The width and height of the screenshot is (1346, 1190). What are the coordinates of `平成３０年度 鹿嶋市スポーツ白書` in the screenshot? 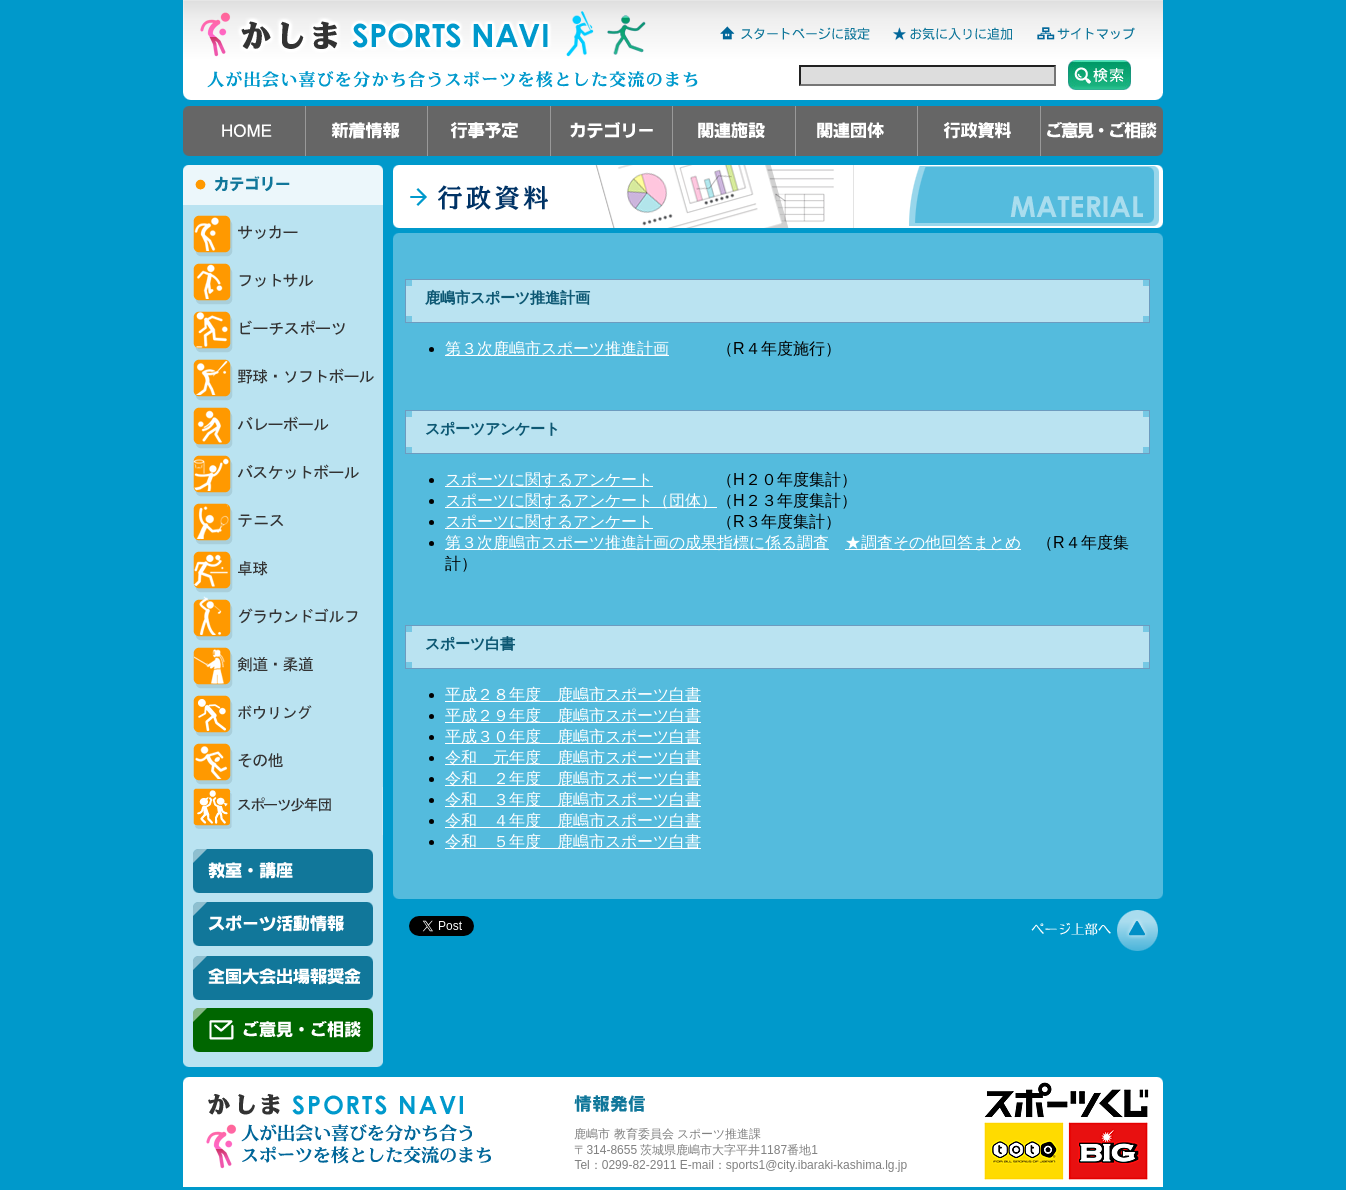 It's located at (573, 736).